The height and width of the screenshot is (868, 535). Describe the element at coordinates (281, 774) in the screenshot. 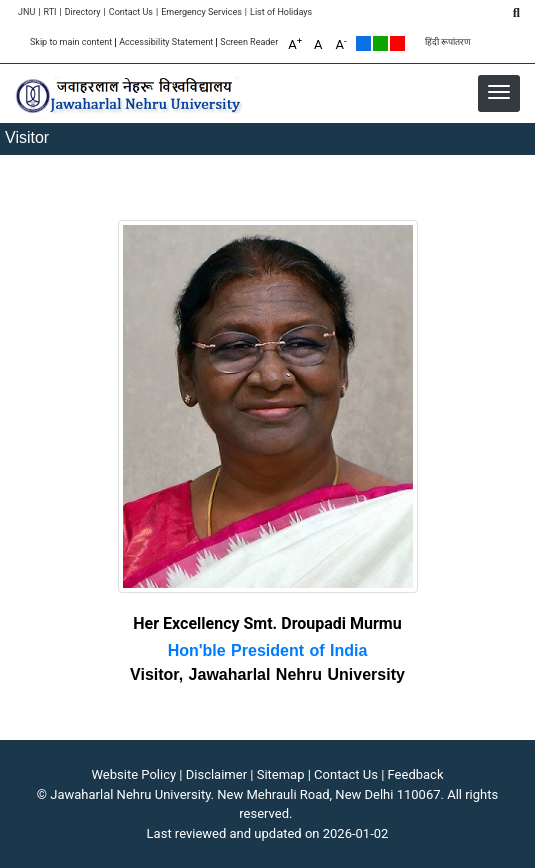

I see `Sitemap` at that location.